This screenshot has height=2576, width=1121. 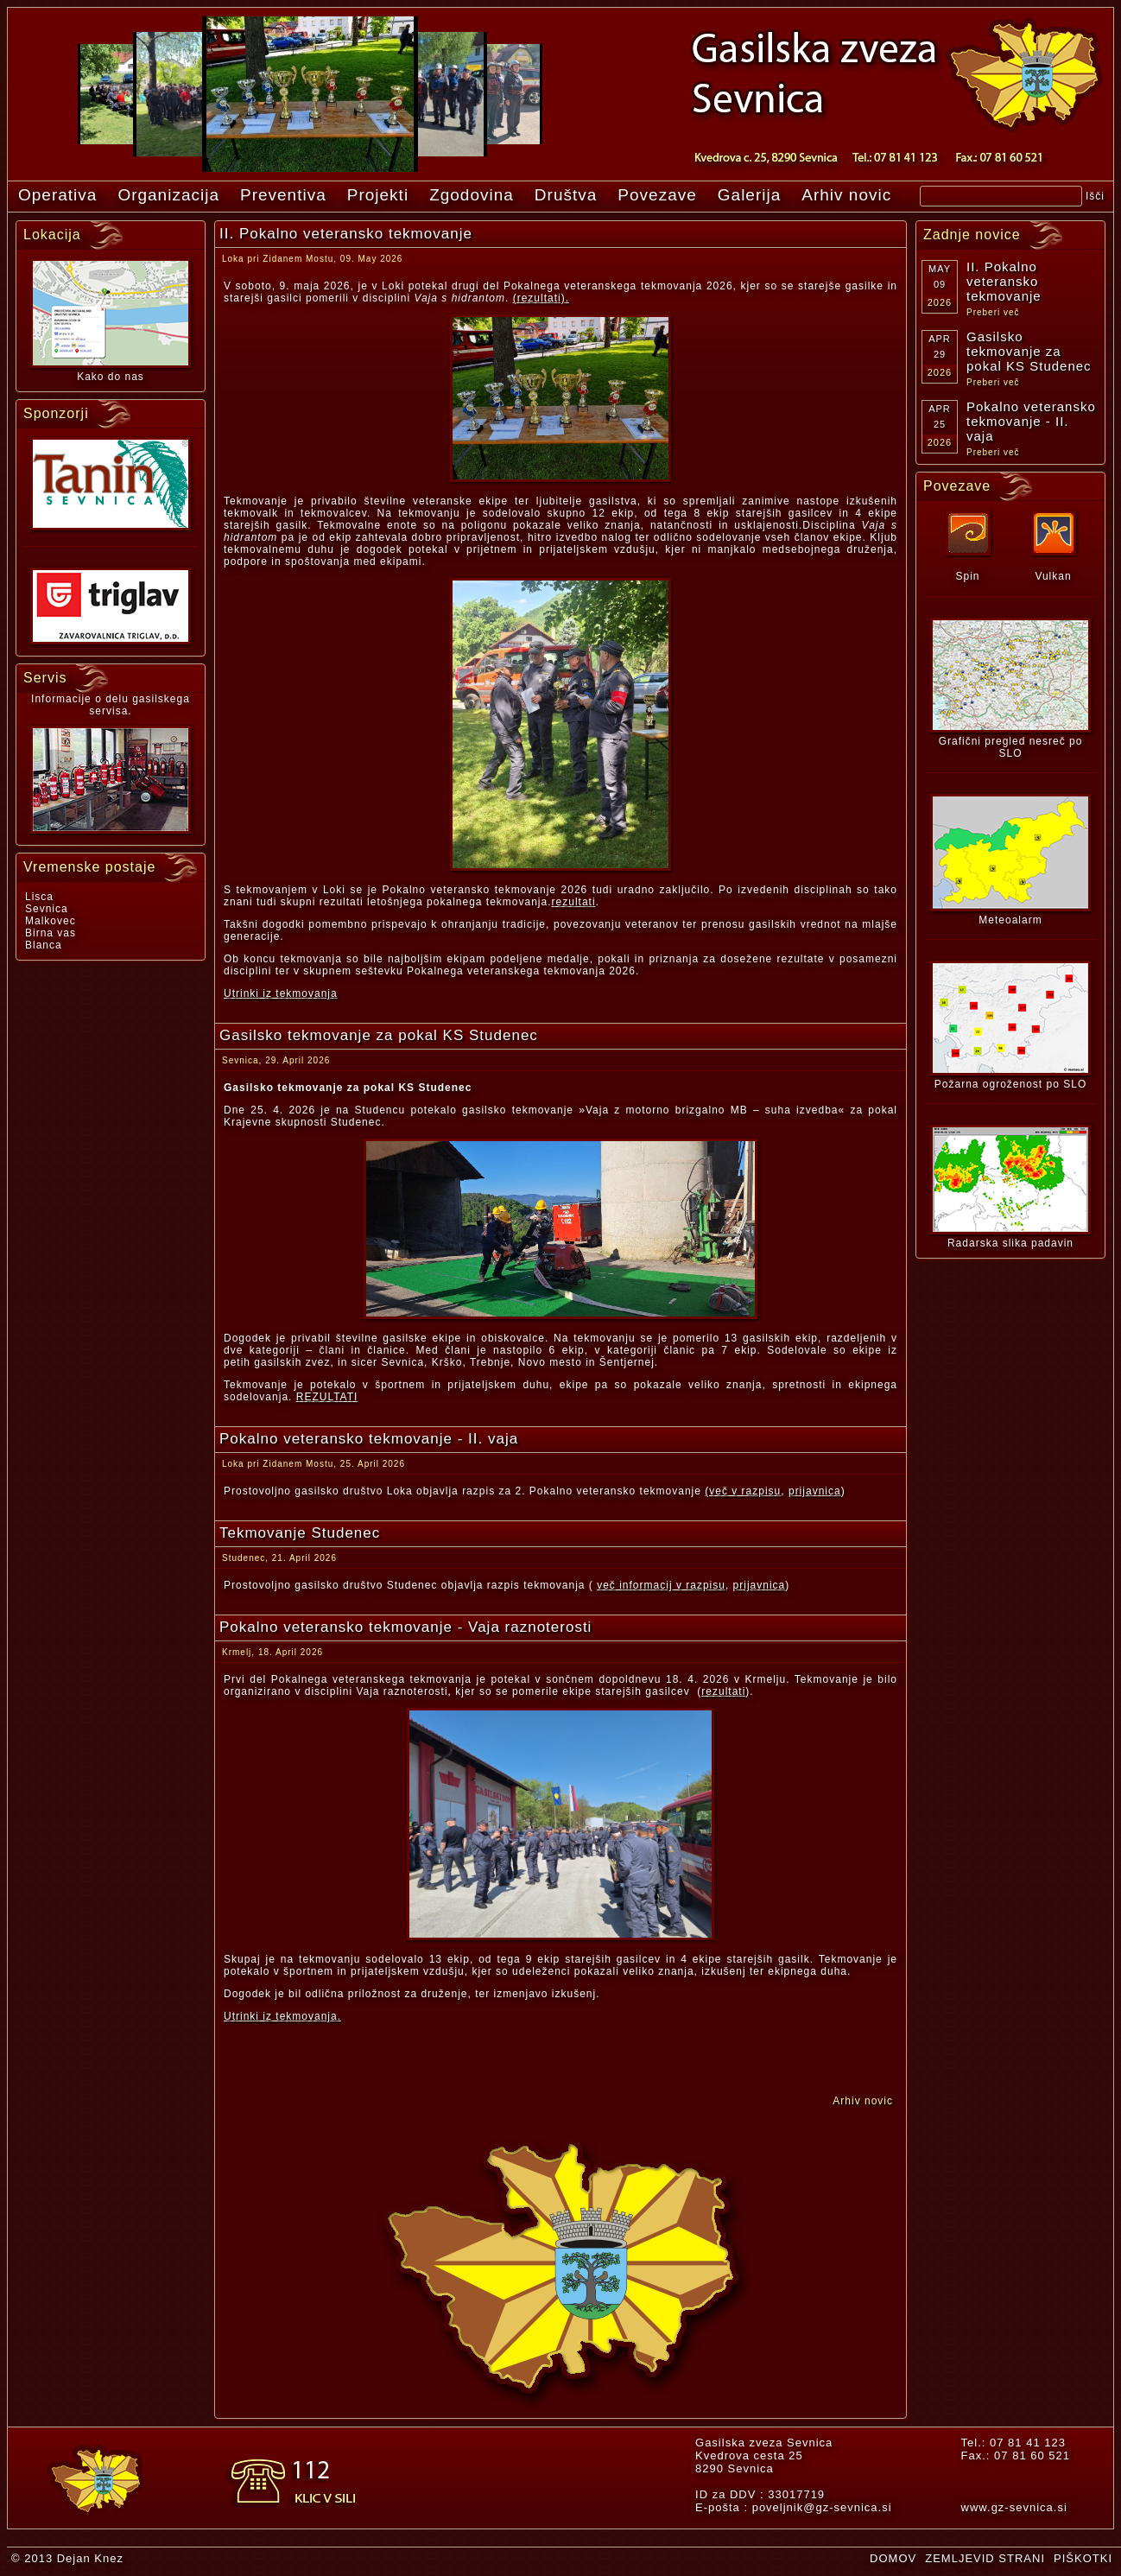 I want to click on ZEMLJEVID STRANI, so click(x=985, y=2558).